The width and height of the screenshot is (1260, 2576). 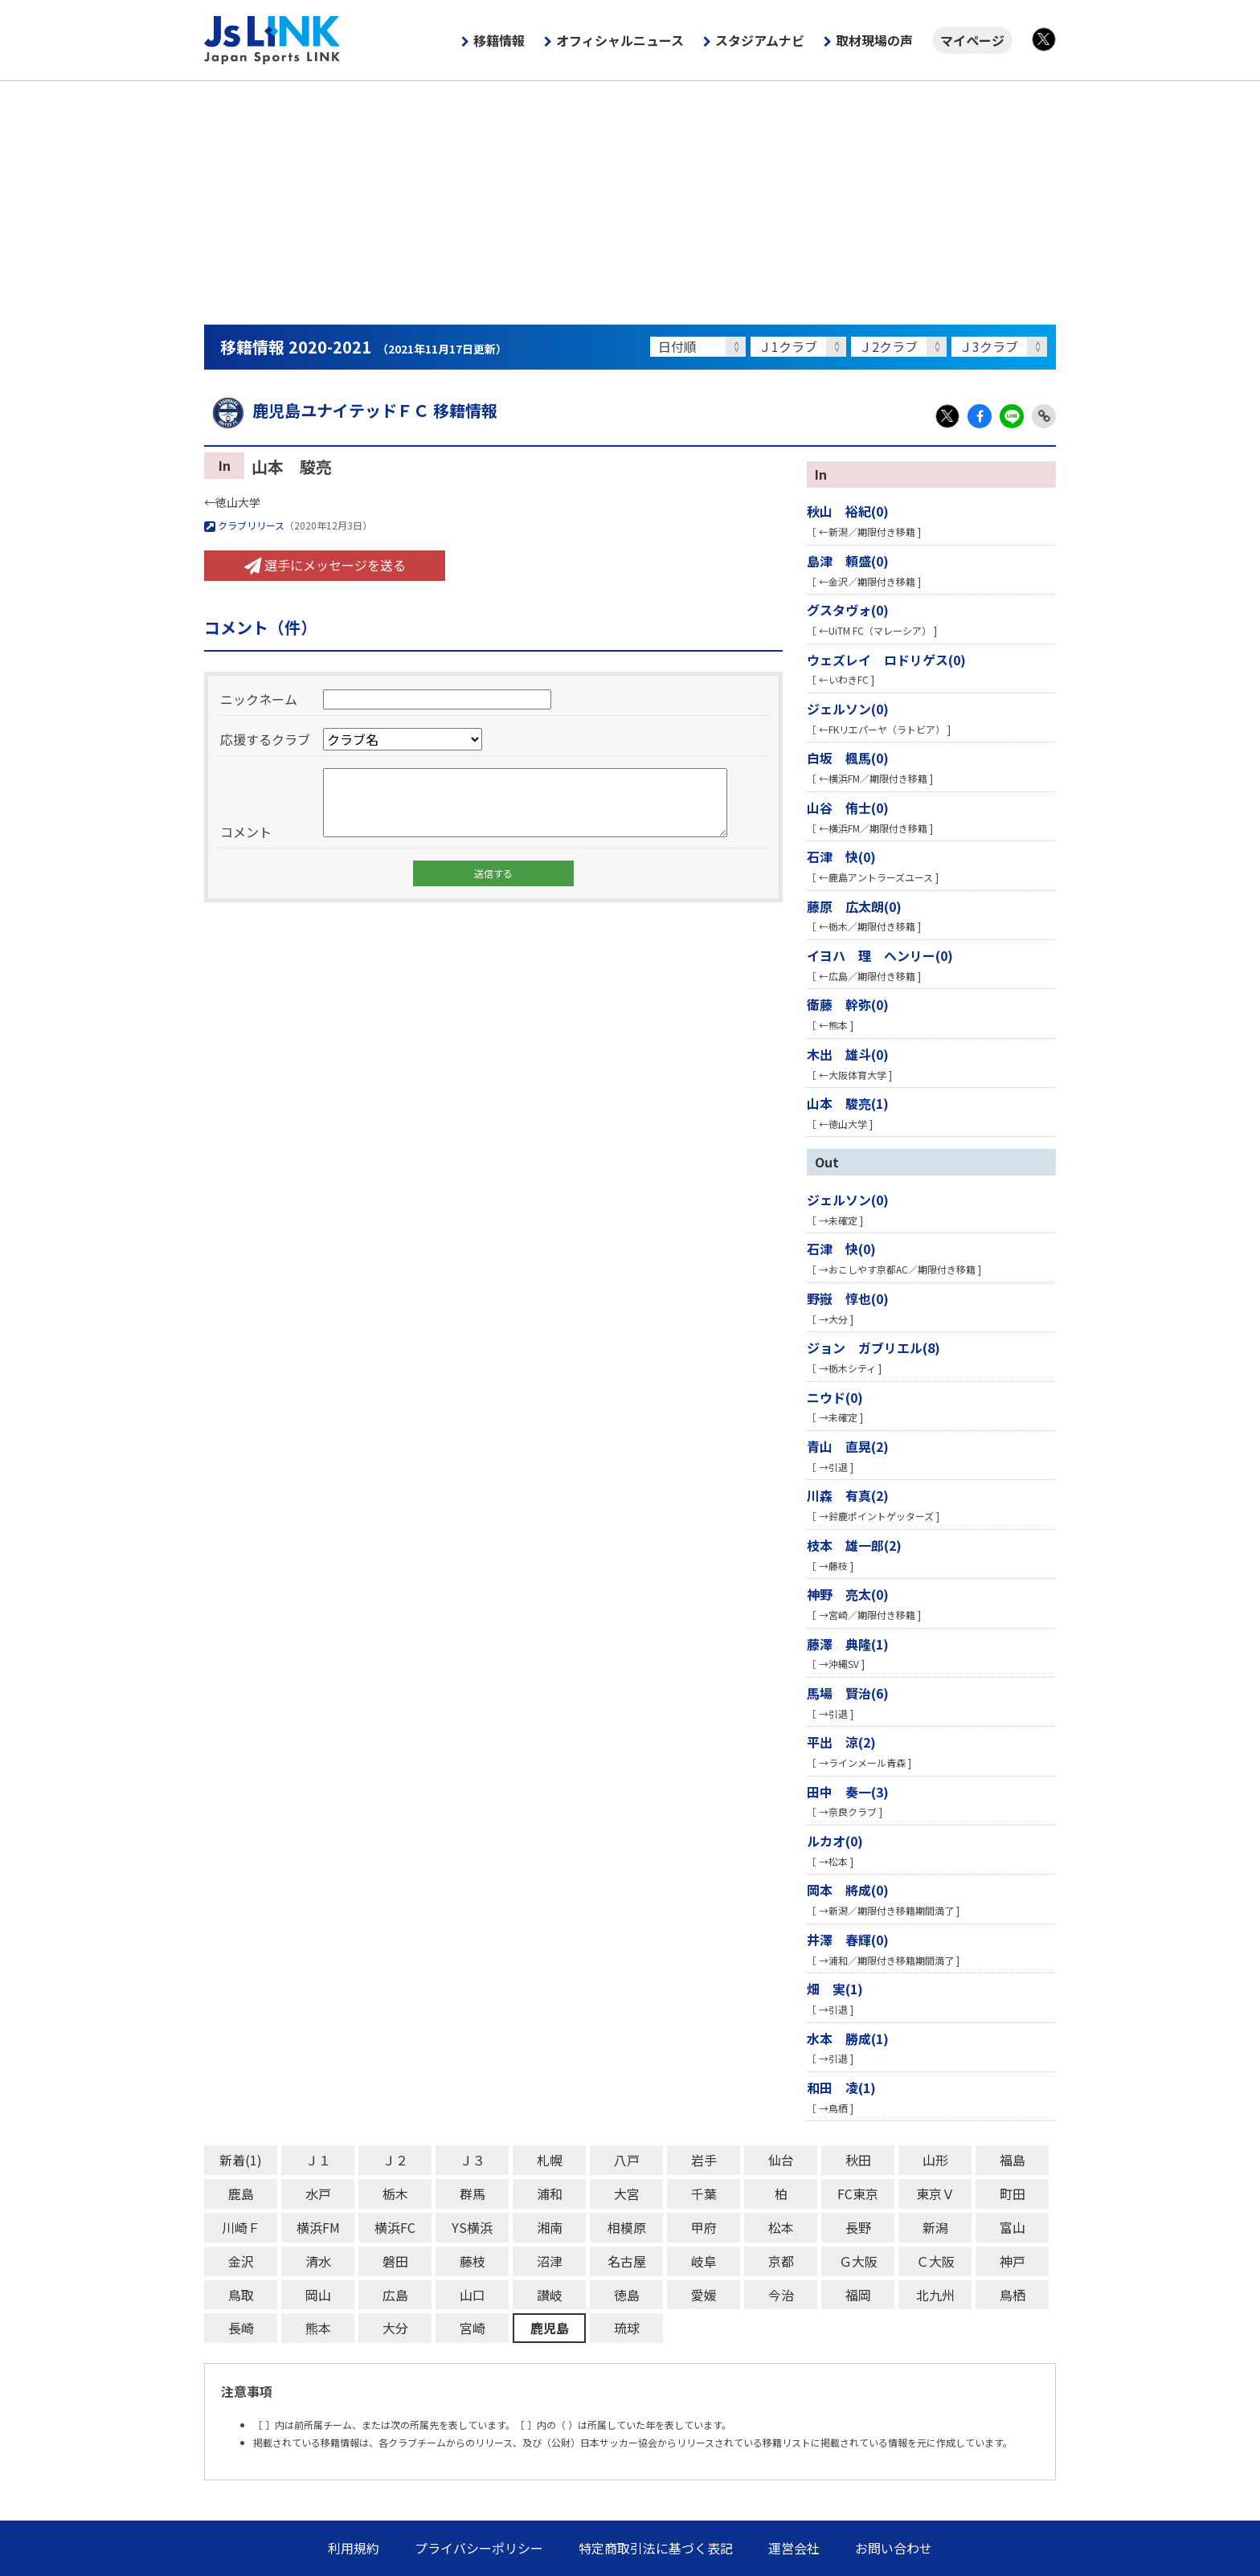 What do you see at coordinates (781, 2227) in the screenshot?
I see `松本` at bounding box center [781, 2227].